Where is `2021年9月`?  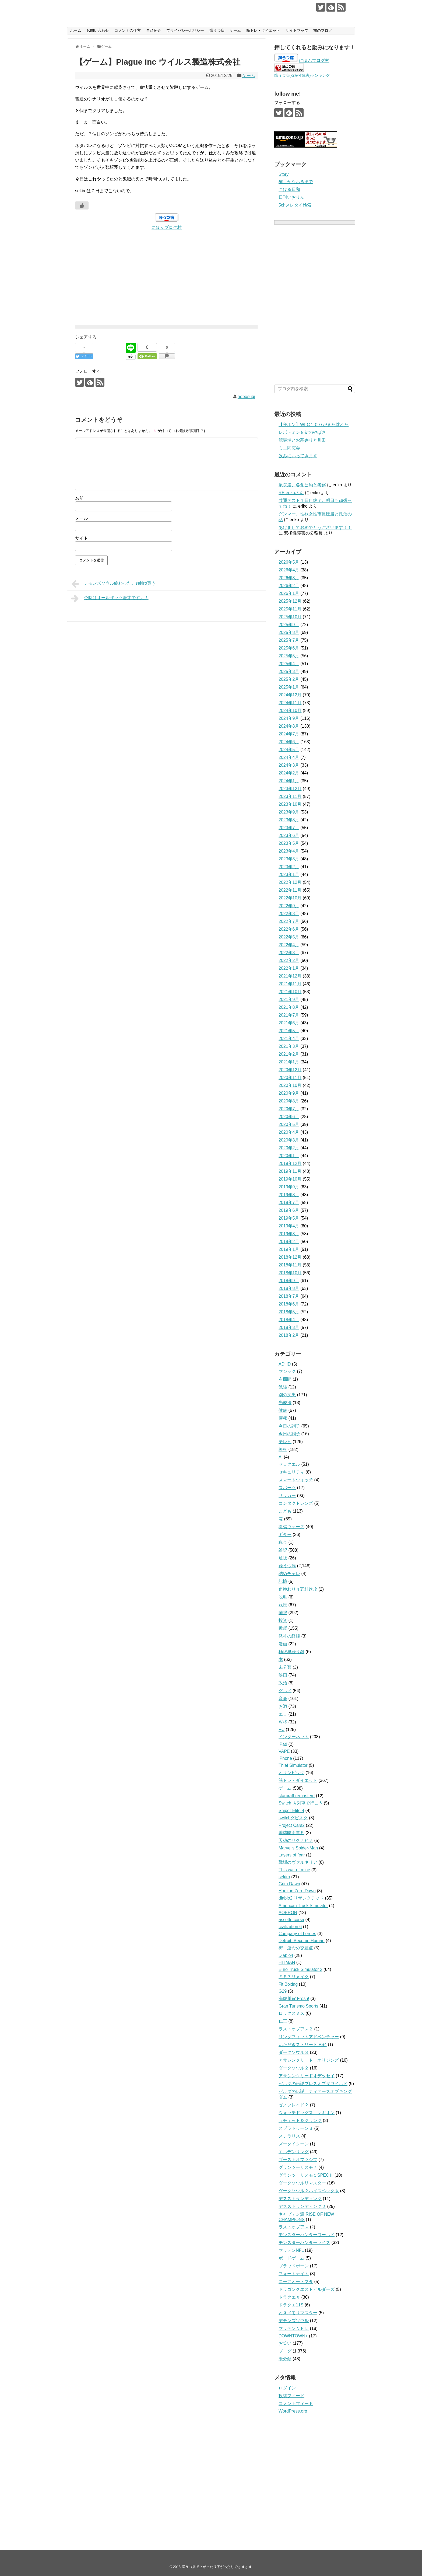
2021年9月 is located at coordinates (289, 999).